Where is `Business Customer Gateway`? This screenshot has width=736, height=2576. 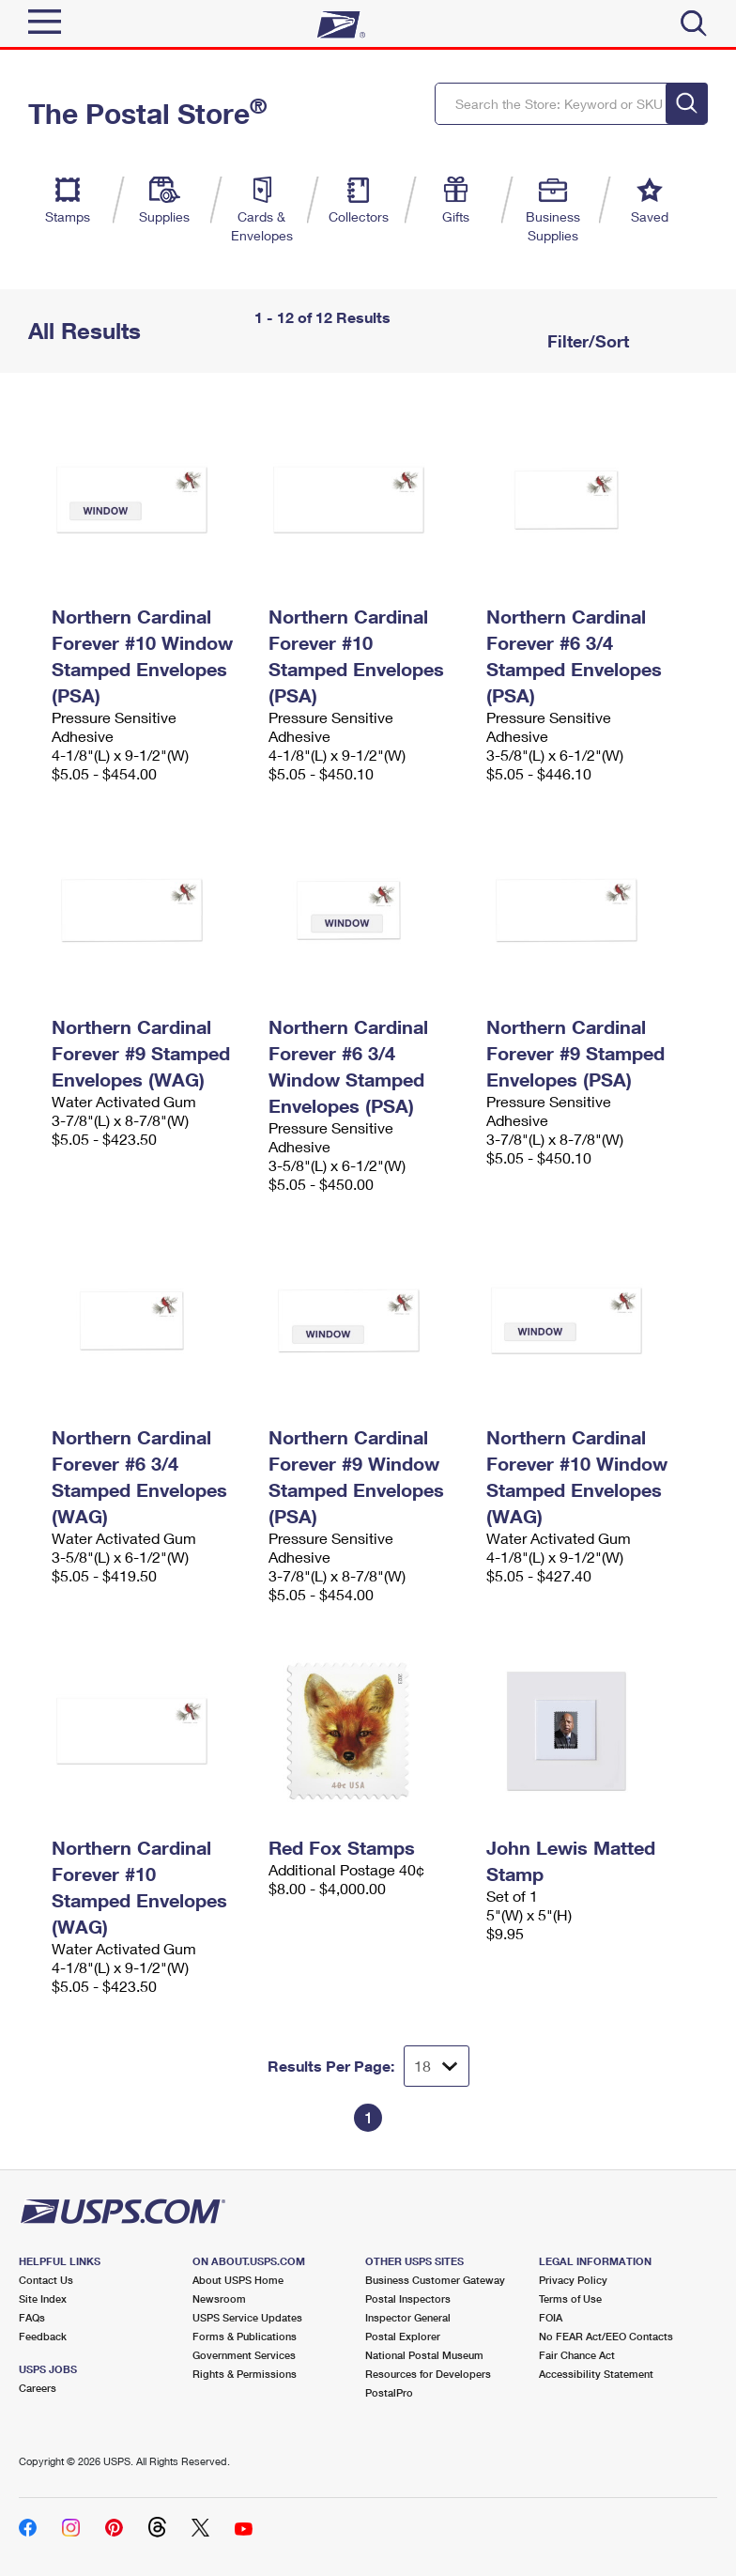
Business Customer Gateway is located at coordinates (435, 2280).